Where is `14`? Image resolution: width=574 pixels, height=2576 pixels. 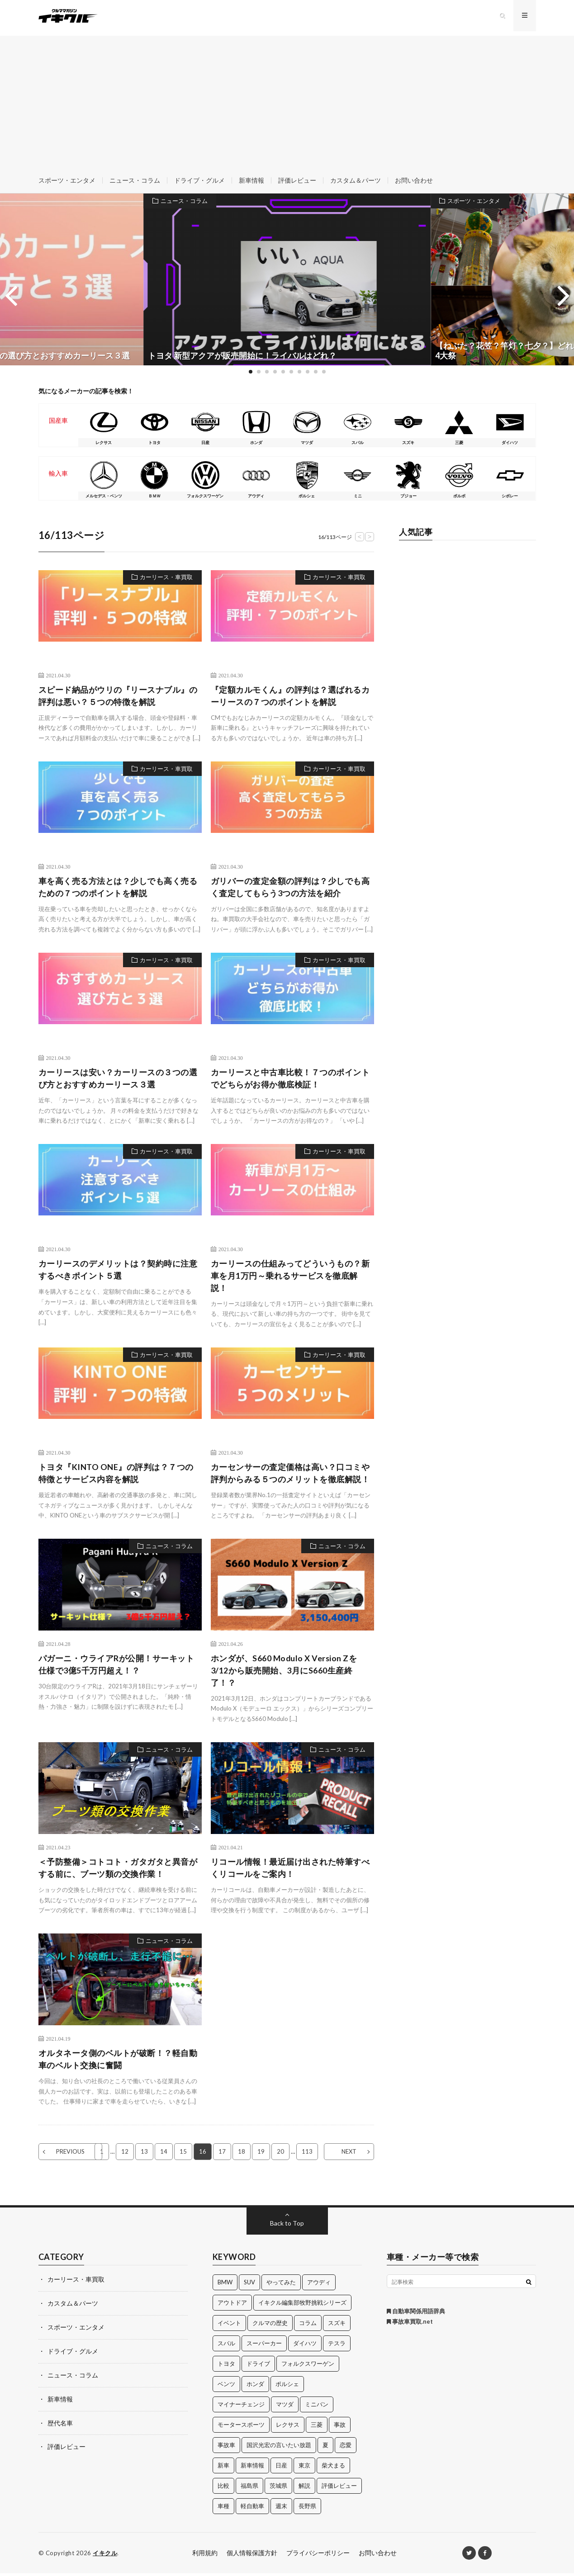
14 is located at coordinates (163, 2154).